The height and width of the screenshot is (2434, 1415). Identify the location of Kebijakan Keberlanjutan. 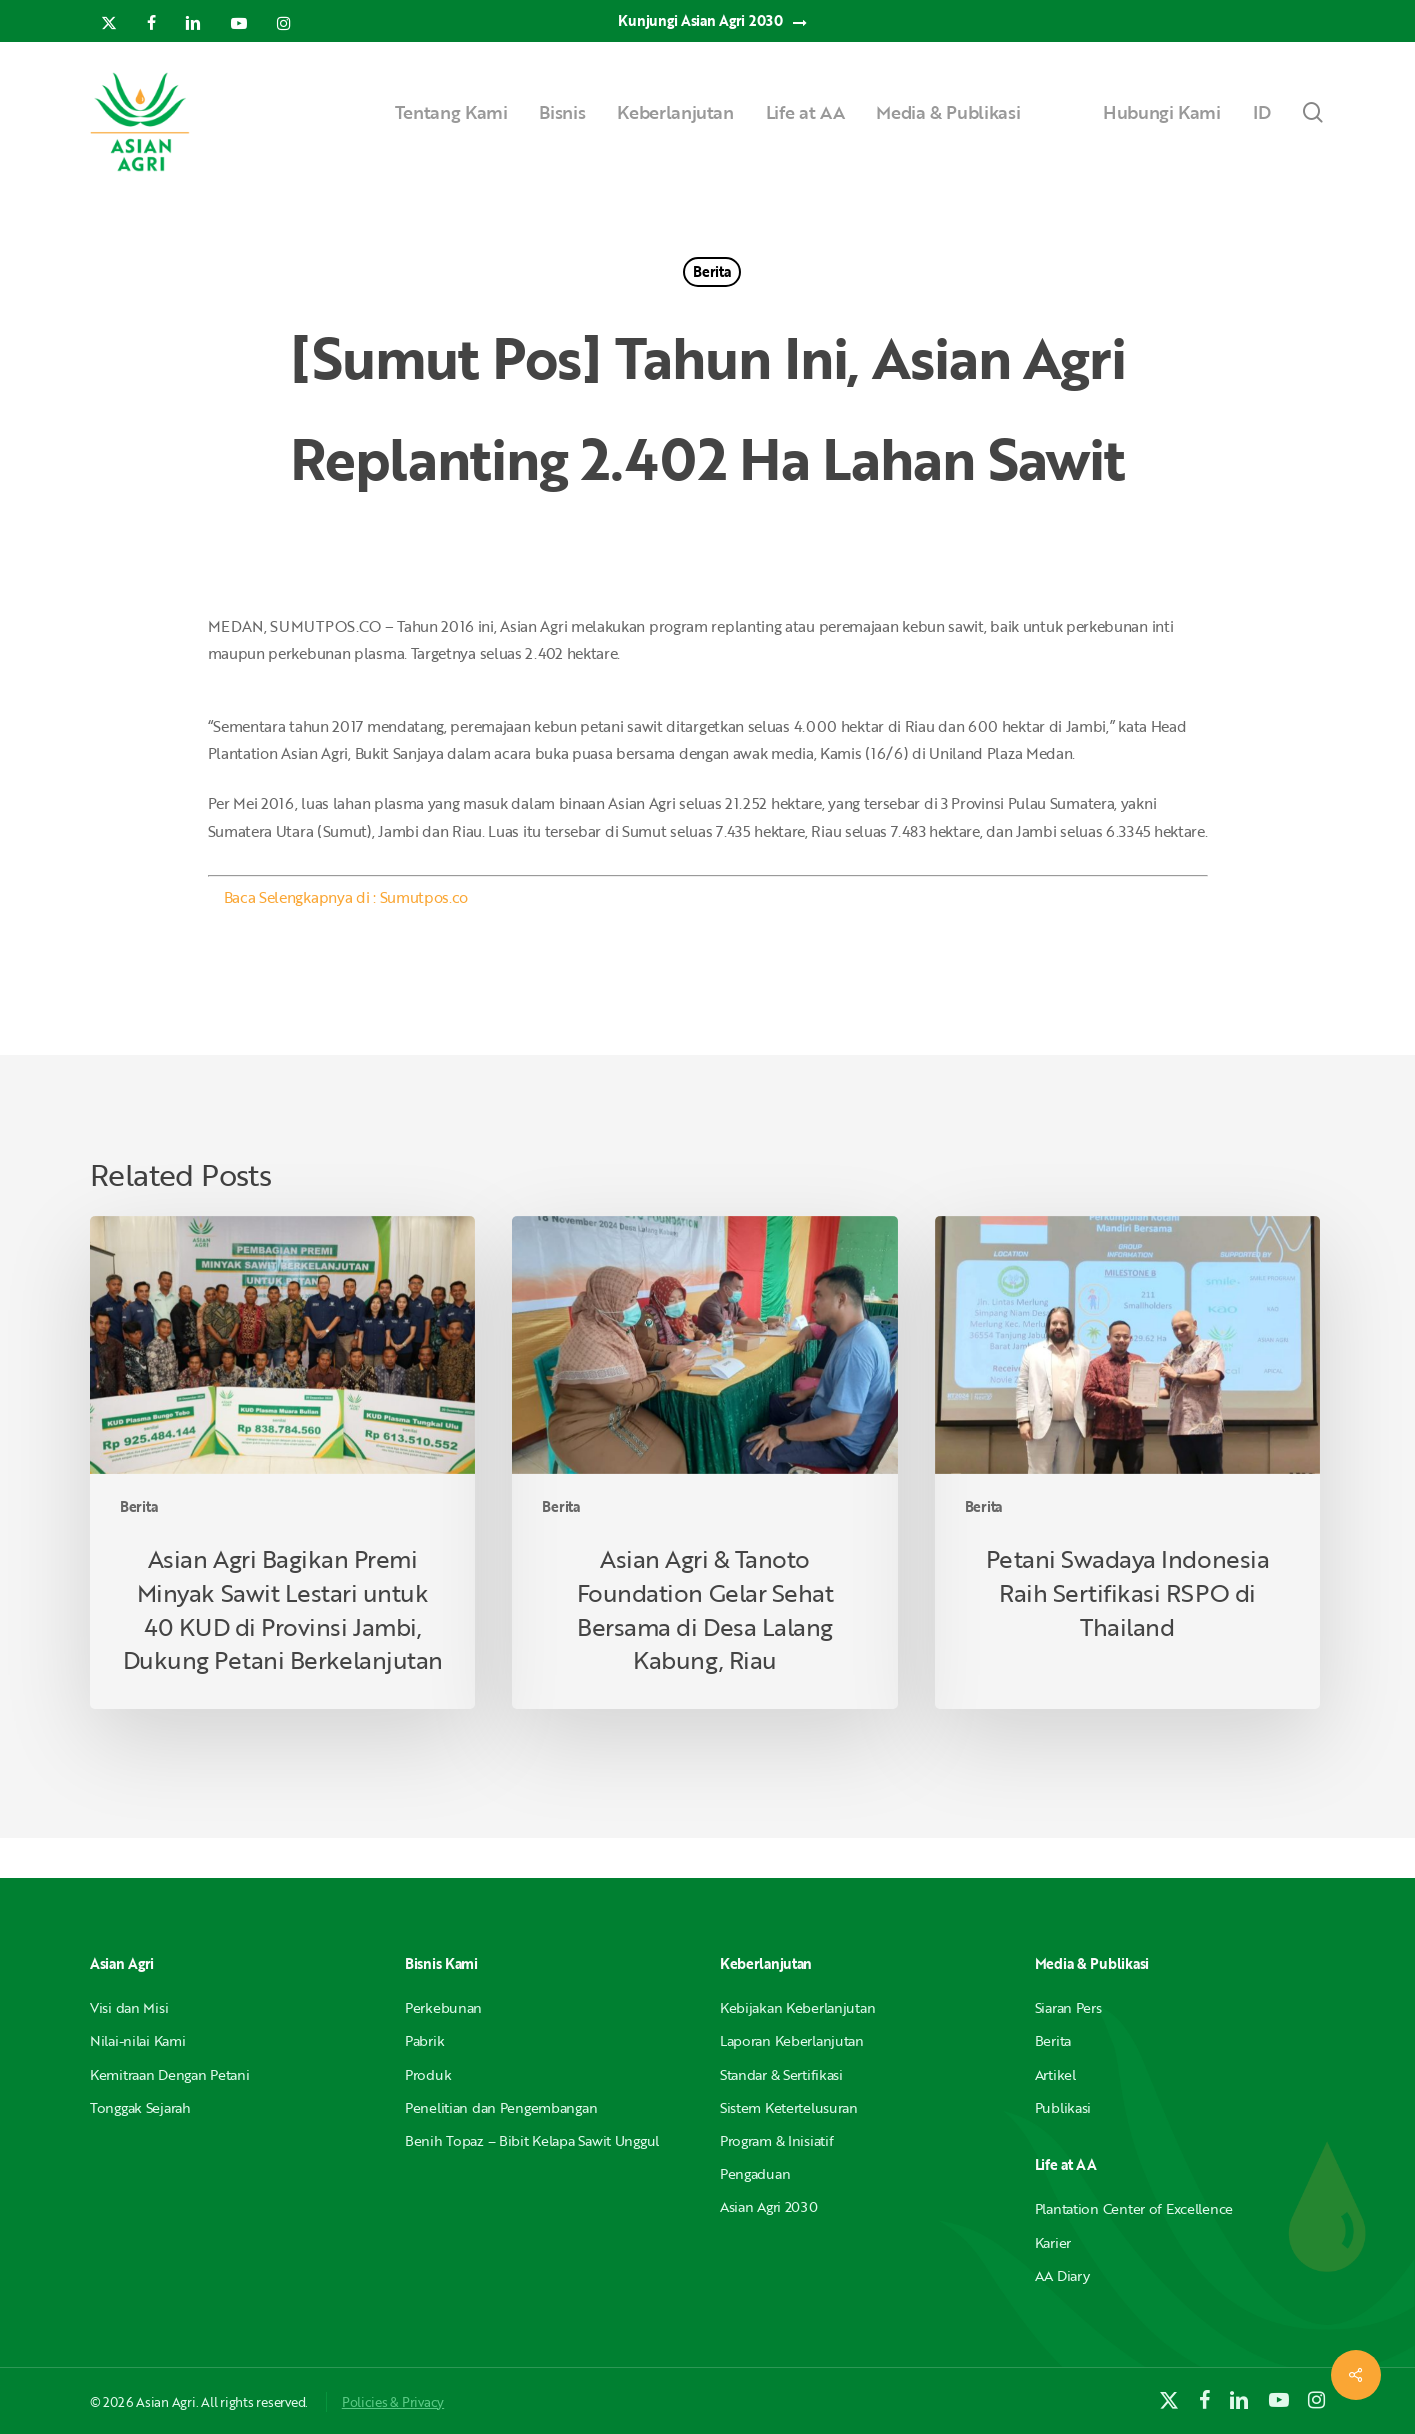
(798, 2007).